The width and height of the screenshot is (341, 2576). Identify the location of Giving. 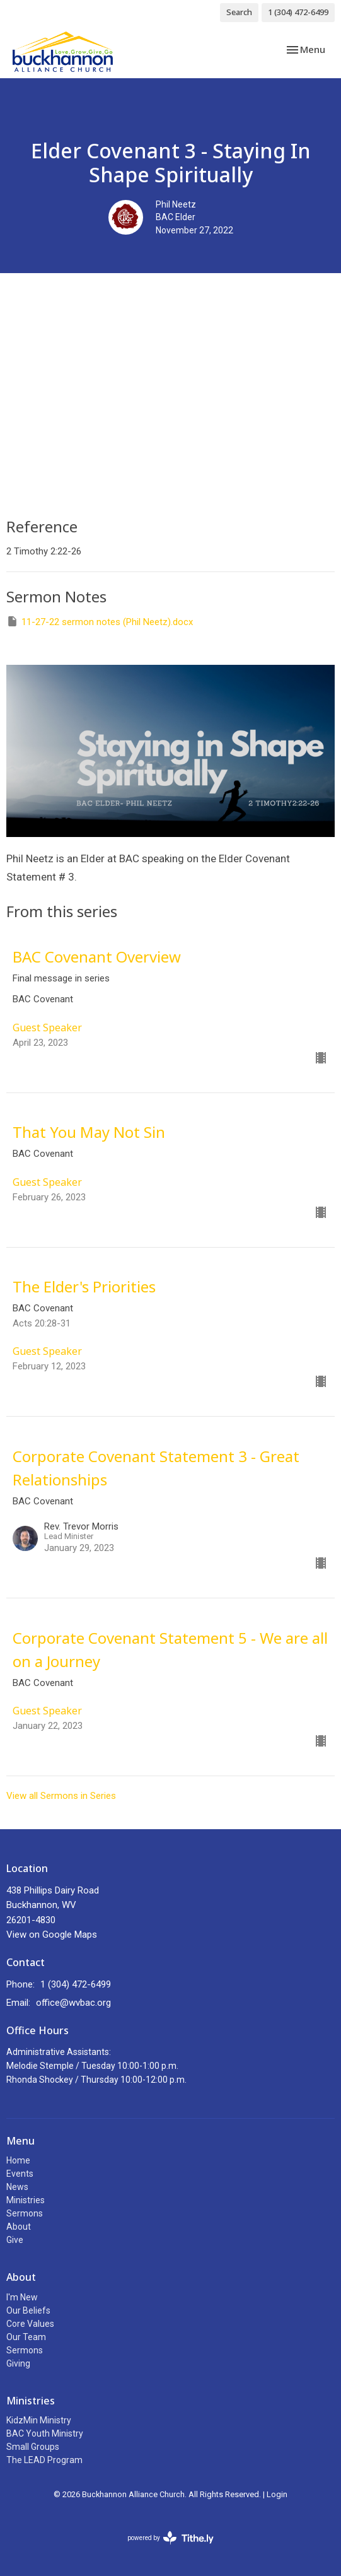
(18, 2363).